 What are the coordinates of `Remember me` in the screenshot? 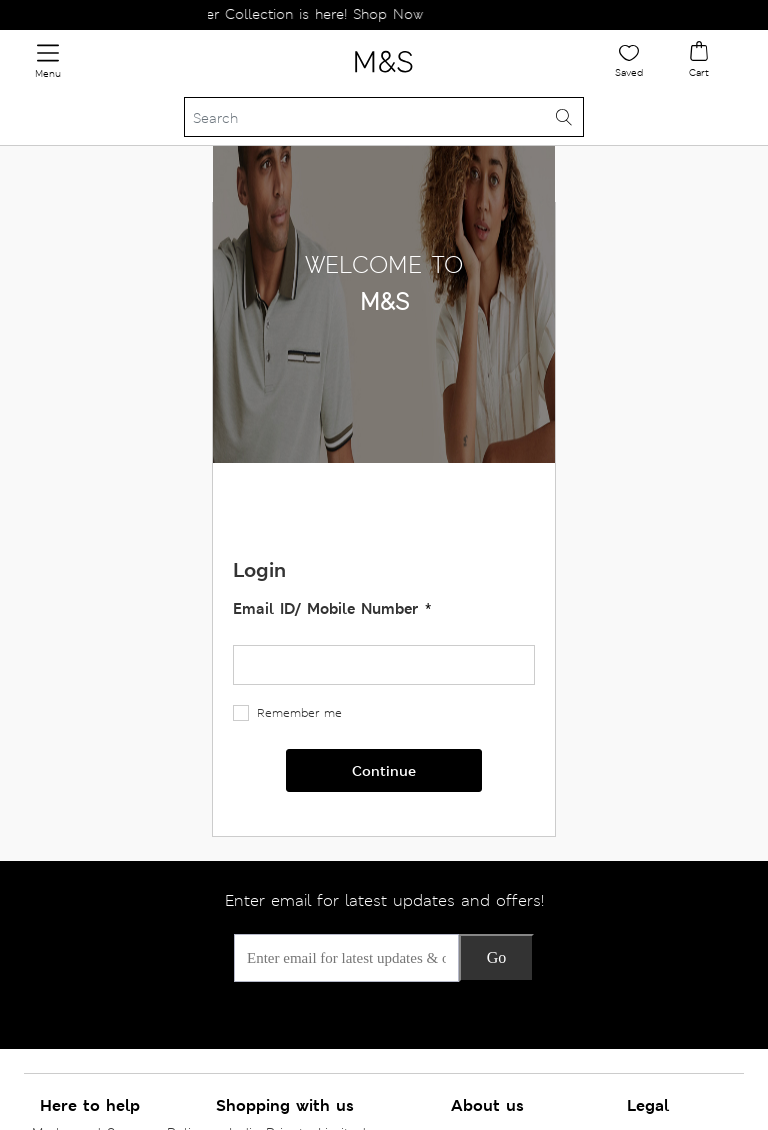 It's located at (299, 713).